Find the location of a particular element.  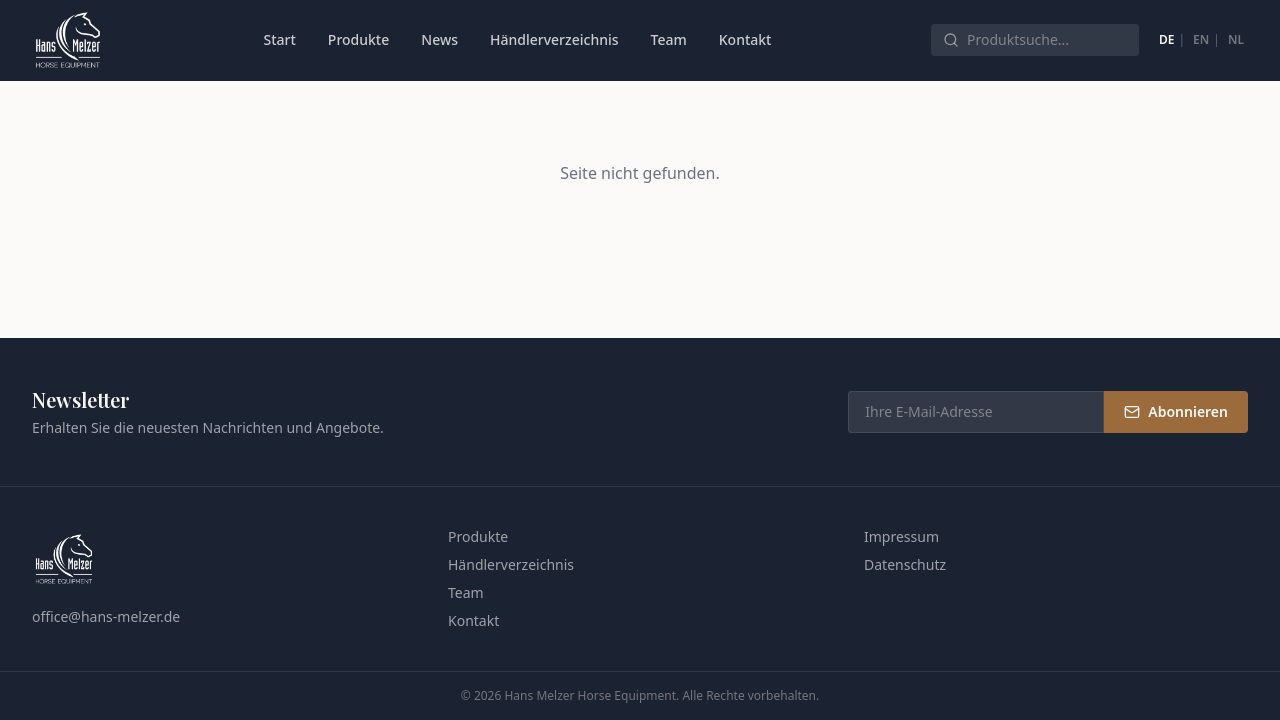

Händlerverzeichnis is located at coordinates (554, 39).